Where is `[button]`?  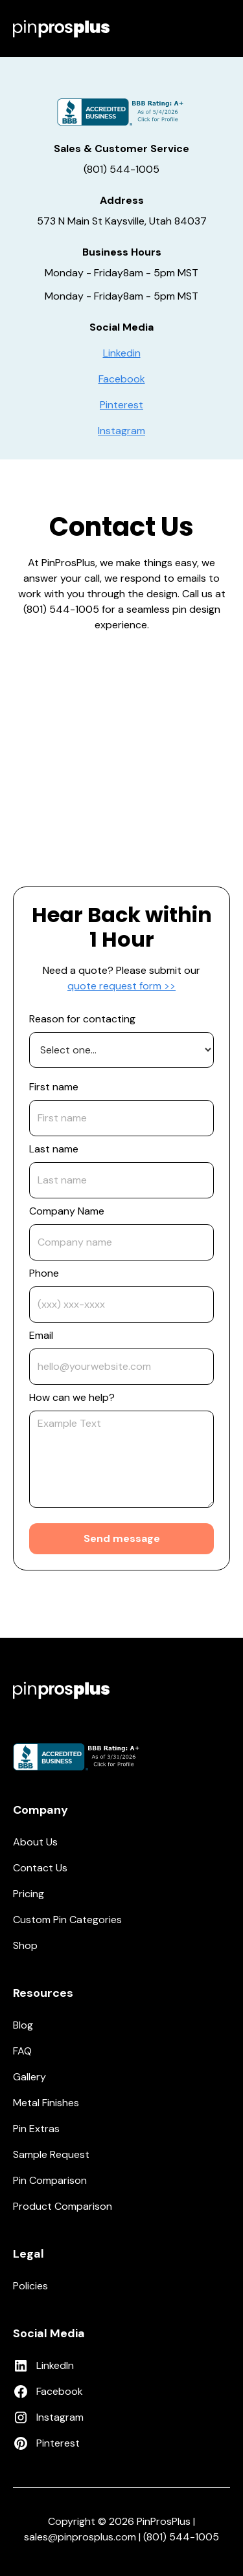
[button] is located at coordinates (222, 28).